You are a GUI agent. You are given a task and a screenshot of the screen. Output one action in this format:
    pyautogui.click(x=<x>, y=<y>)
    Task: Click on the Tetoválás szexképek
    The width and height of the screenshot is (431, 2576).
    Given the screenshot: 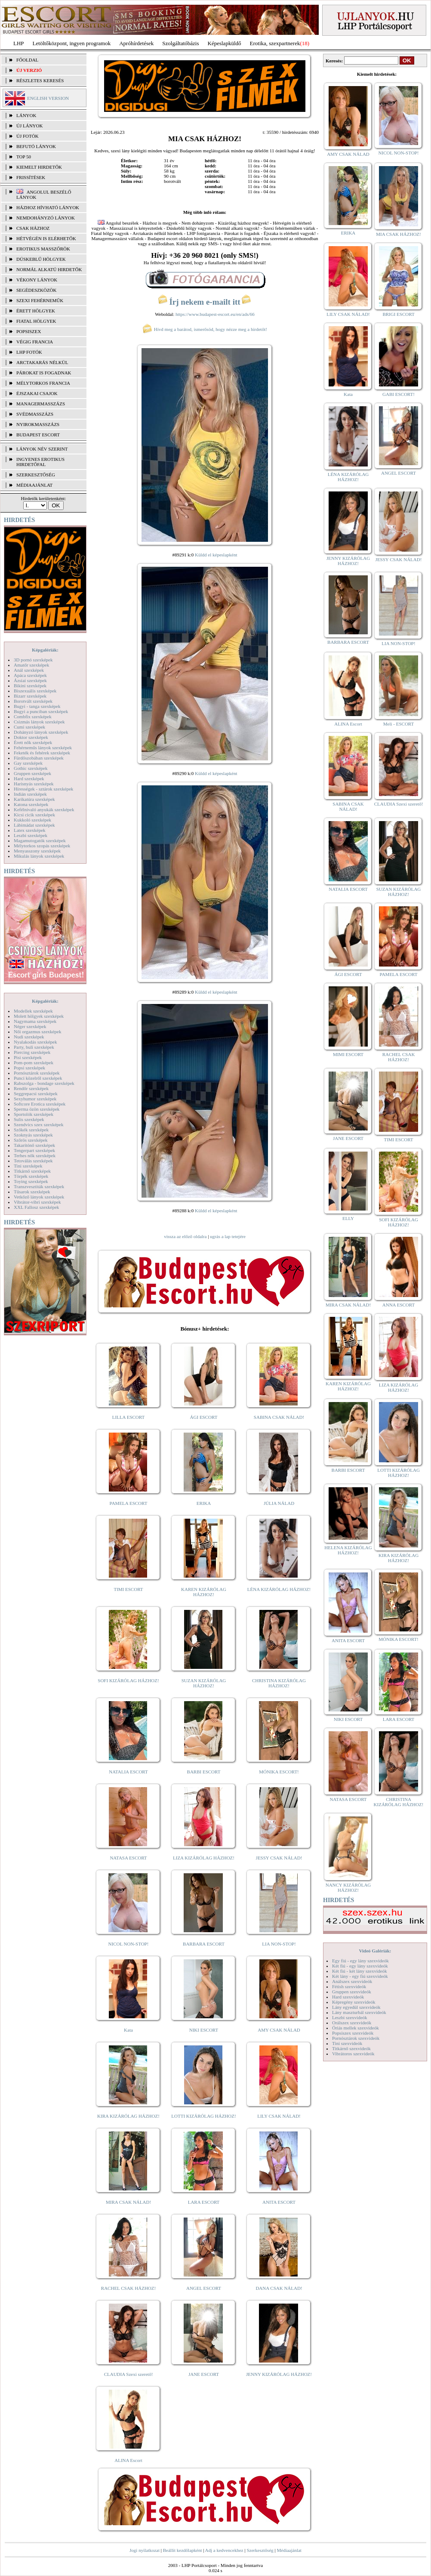 What is the action you would take?
    pyautogui.click(x=33, y=1160)
    